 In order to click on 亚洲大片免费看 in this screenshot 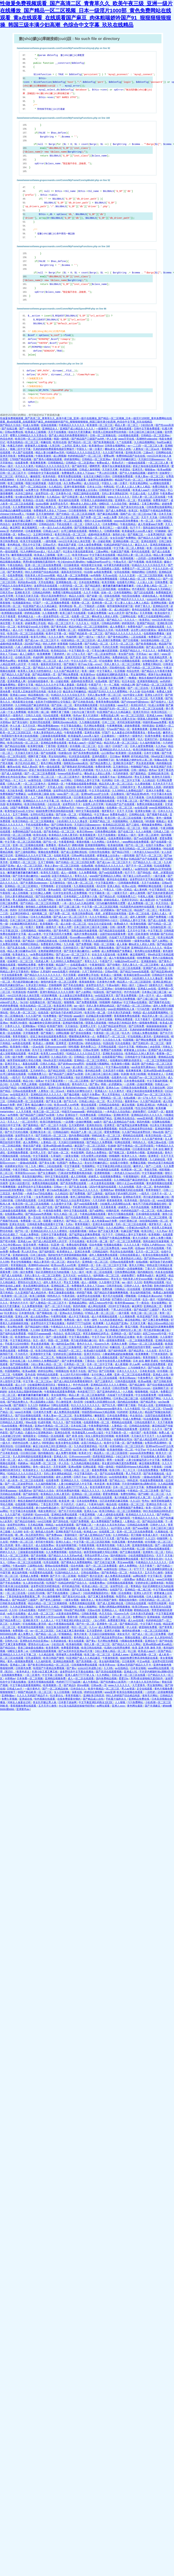, I will do `click(155, 790)`.